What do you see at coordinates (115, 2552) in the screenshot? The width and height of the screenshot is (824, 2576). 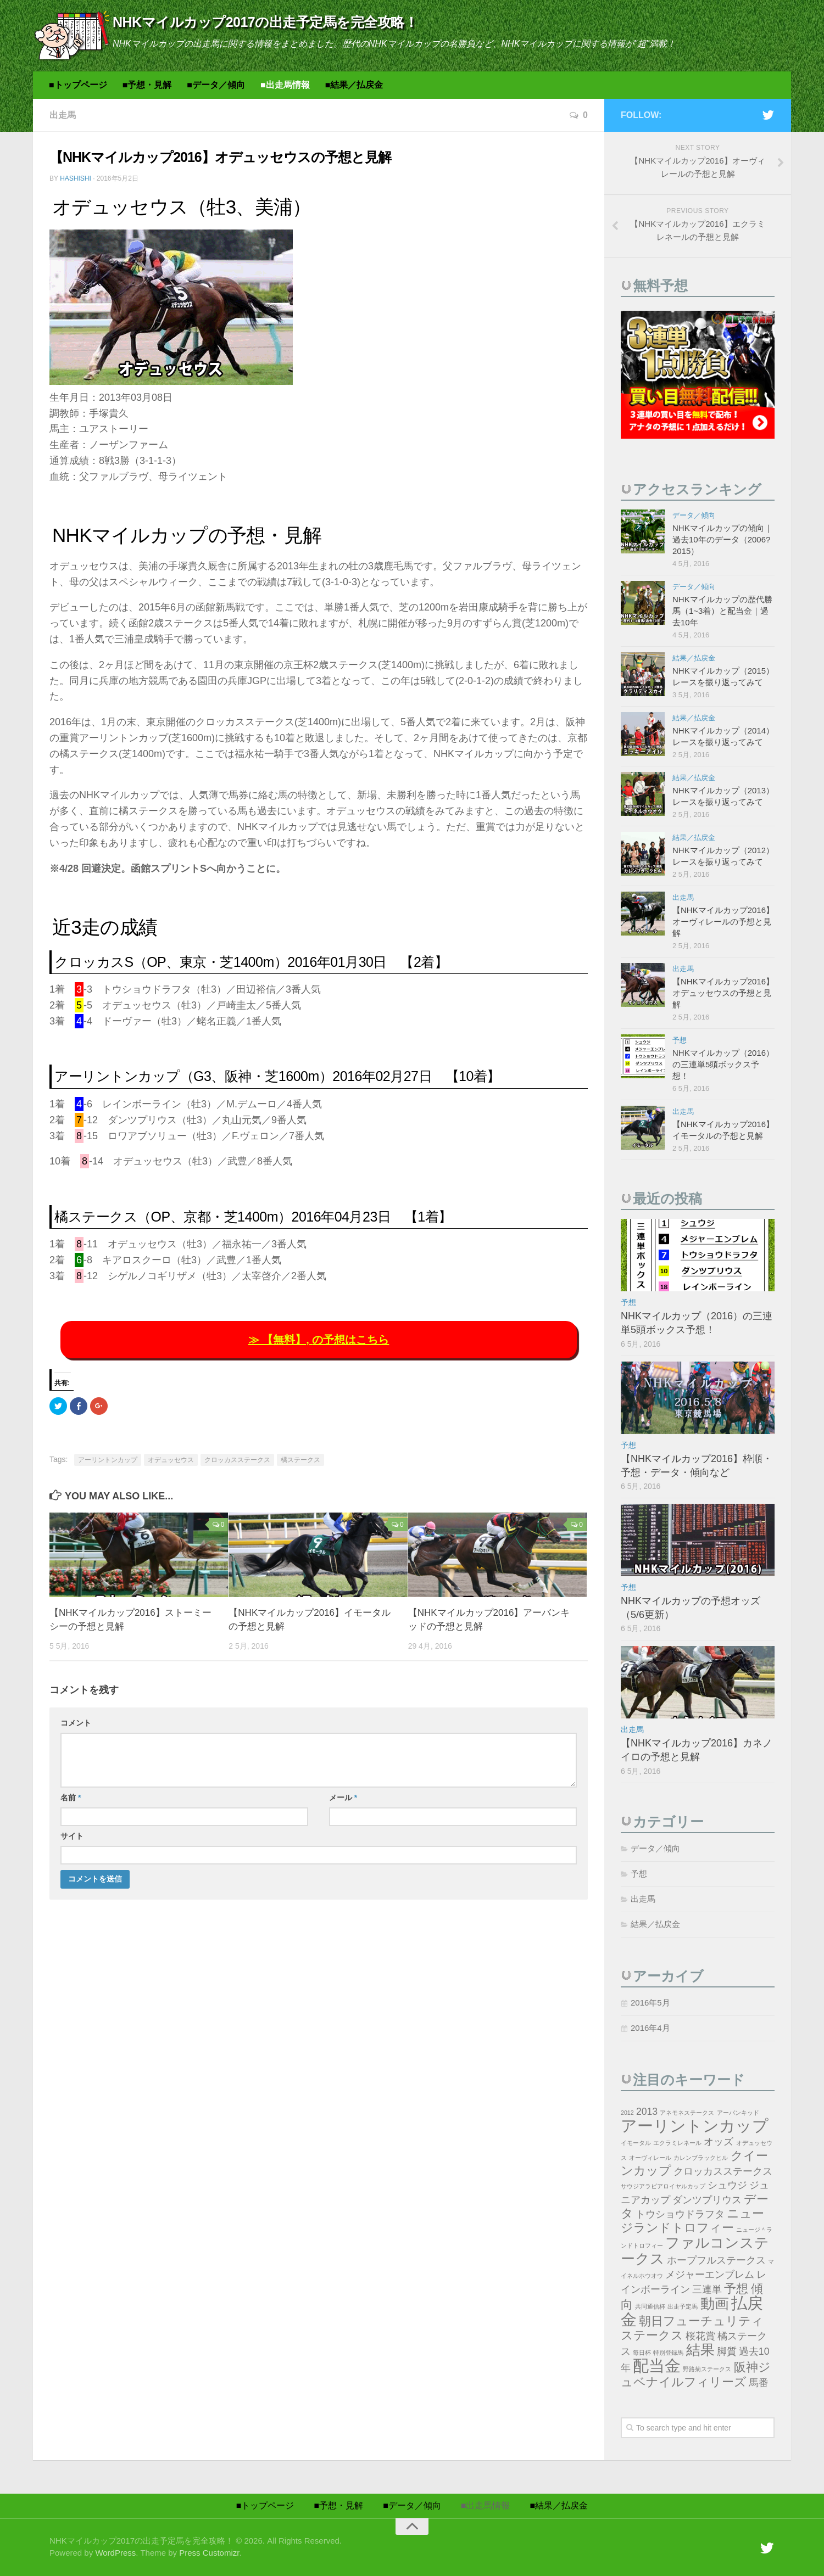 I see `WordPress` at bounding box center [115, 2552].